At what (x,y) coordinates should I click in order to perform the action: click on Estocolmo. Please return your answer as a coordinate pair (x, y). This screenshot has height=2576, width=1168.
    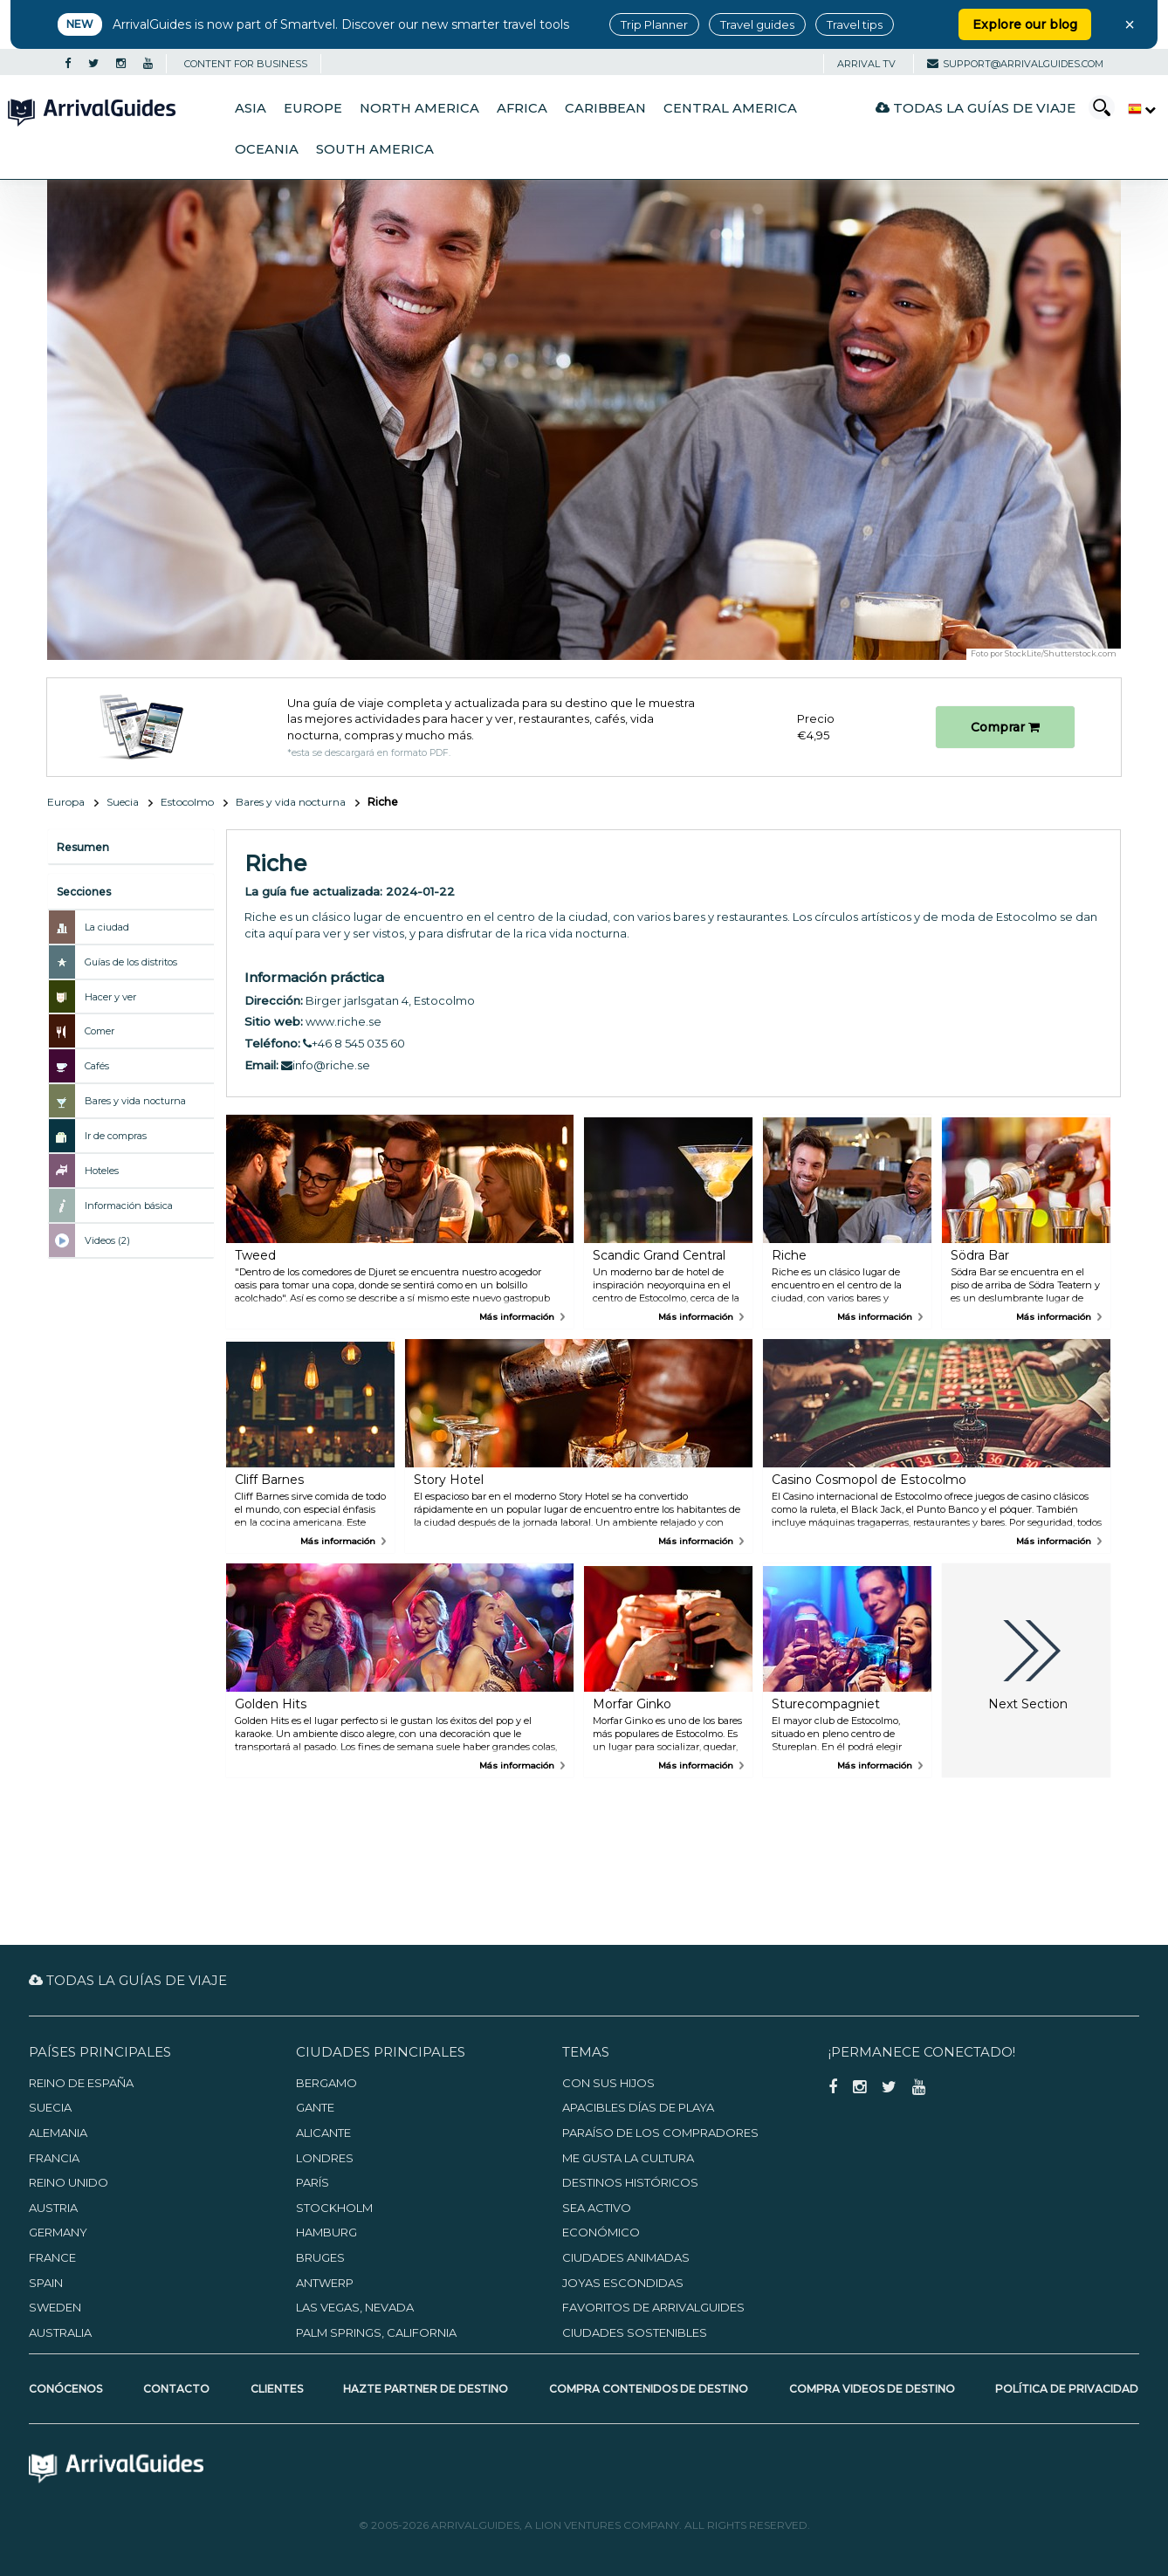
    Looking at the image, I should click on (187, 801).